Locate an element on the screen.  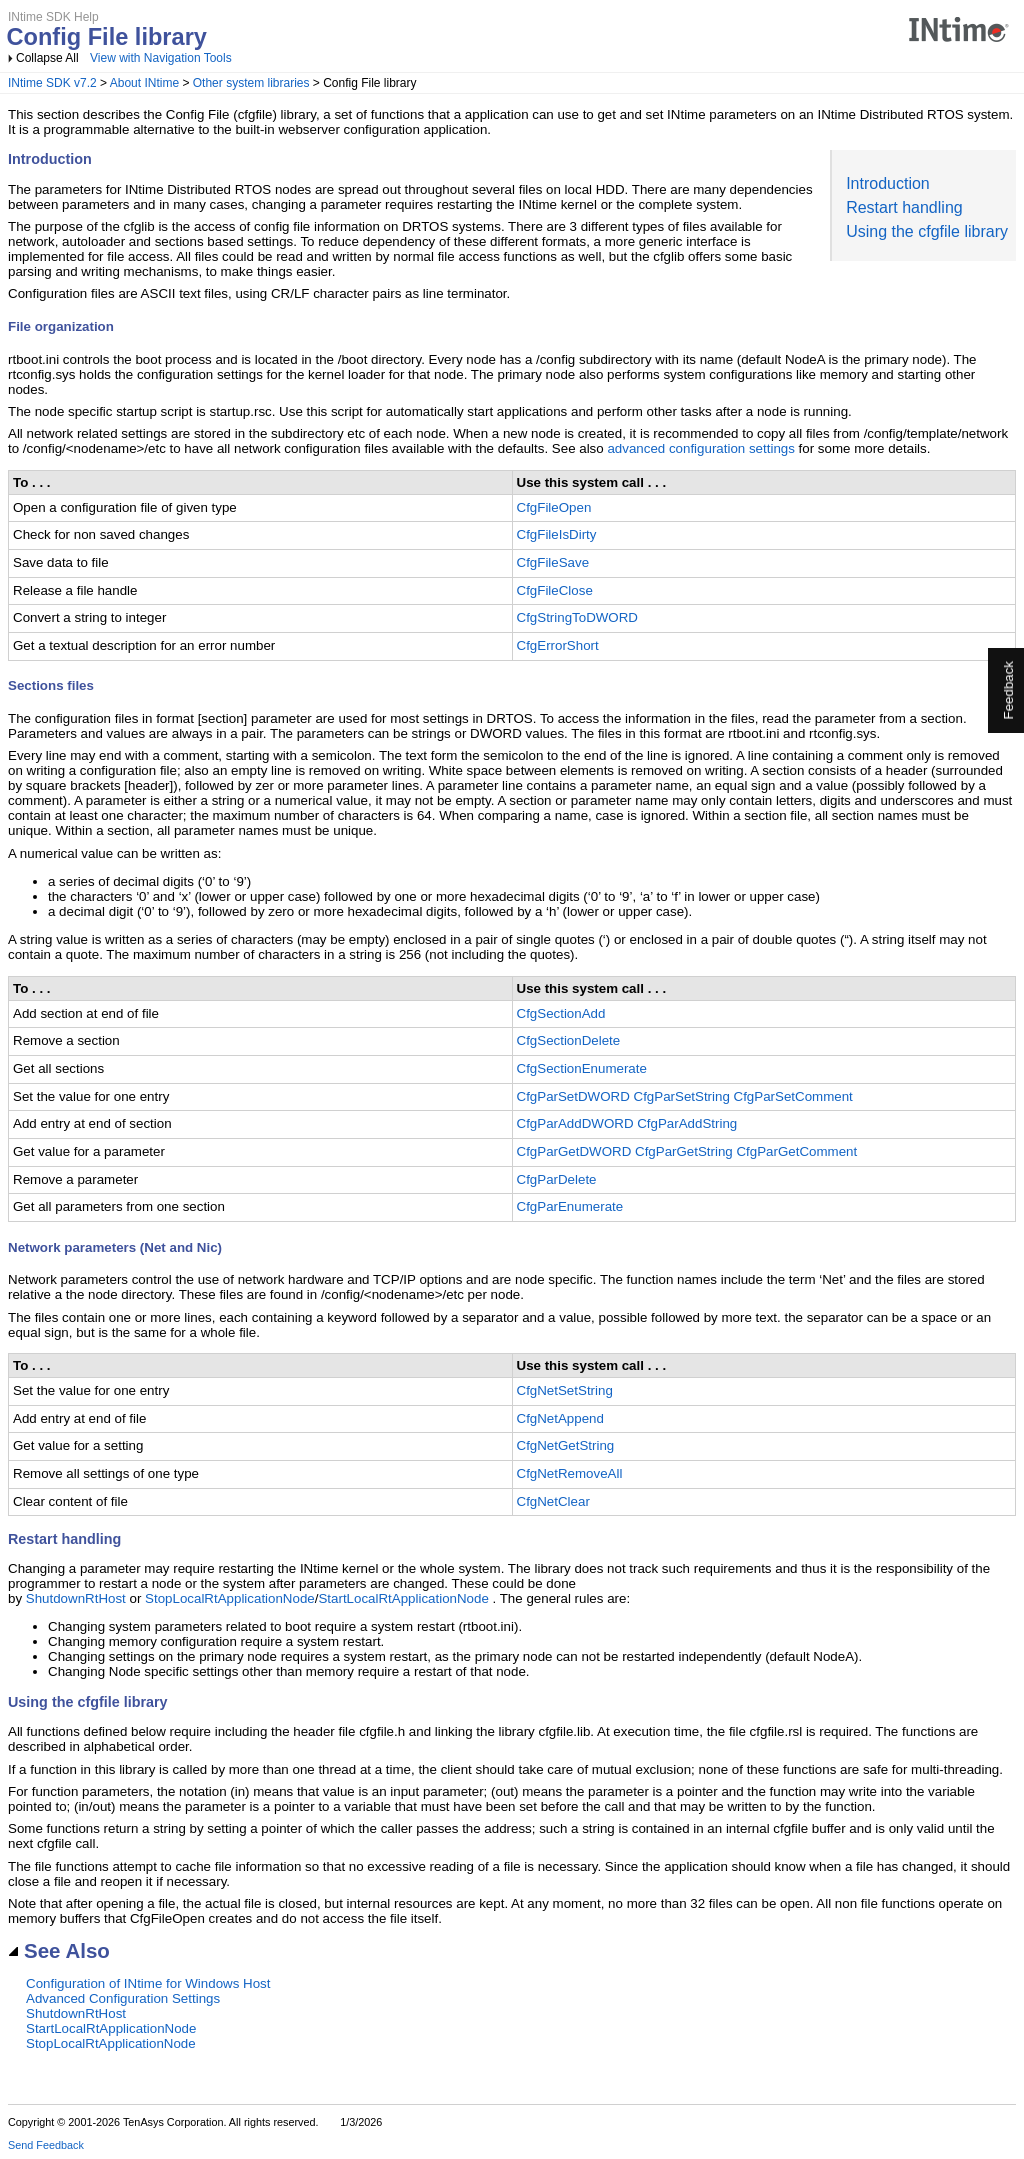
CfgSectionEnumerate is located at coordinates (582, 1068).